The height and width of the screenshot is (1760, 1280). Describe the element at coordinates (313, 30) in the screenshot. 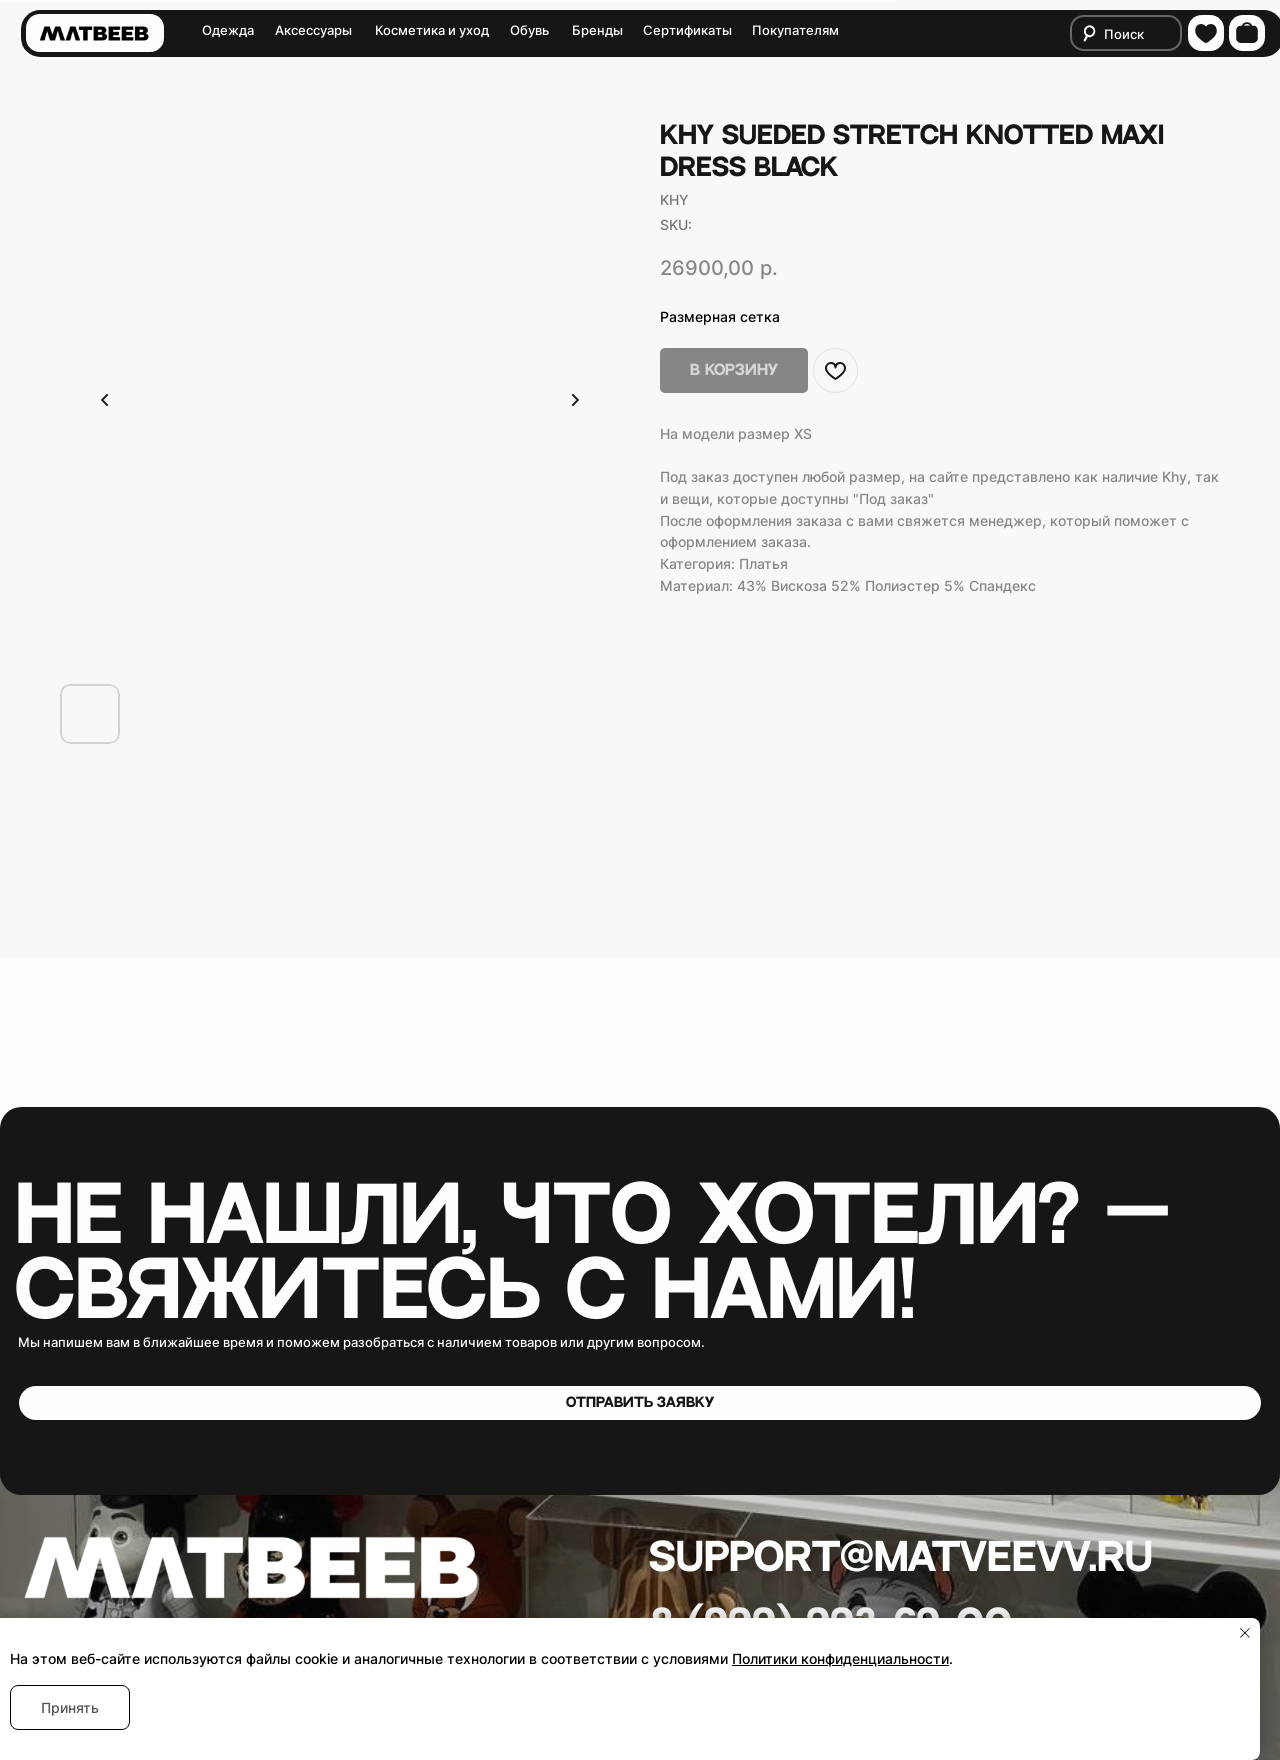

I see `Аксессуары` at that location.